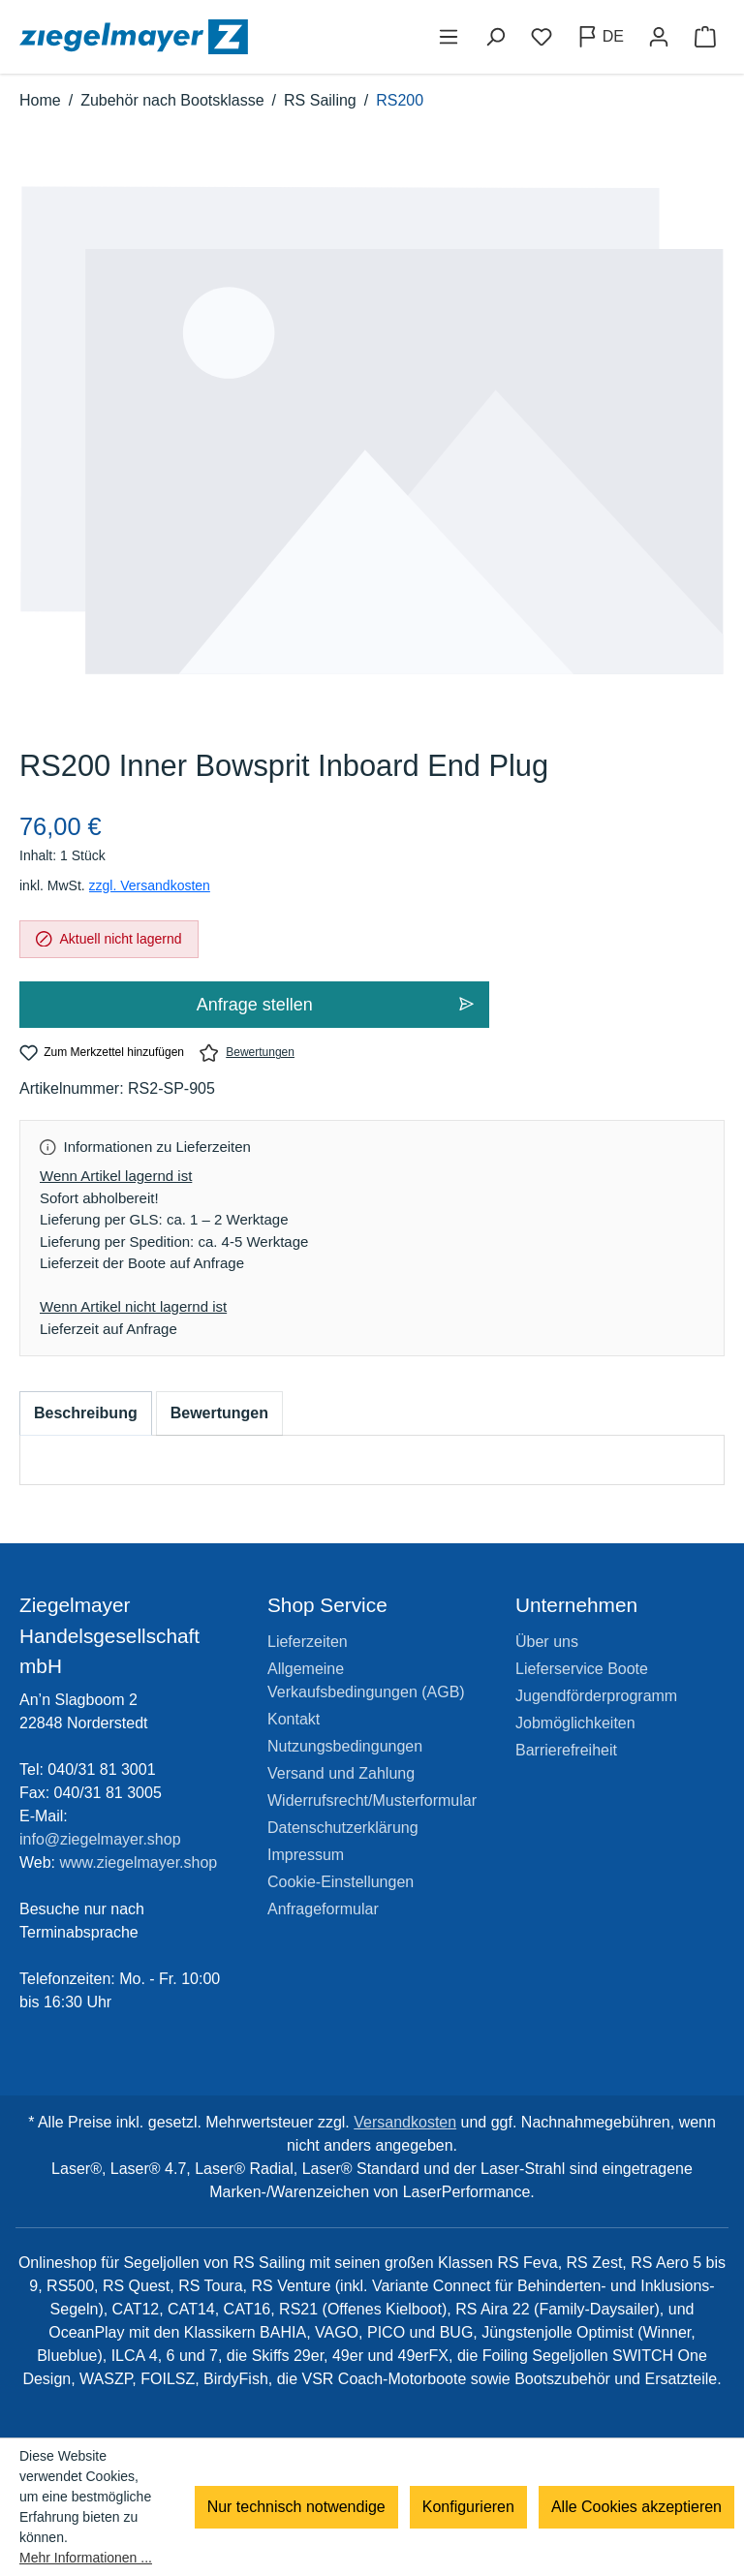 This screenshot has height=2576, width=744. I want to click on Konfigurieren, so click(468, 2506).